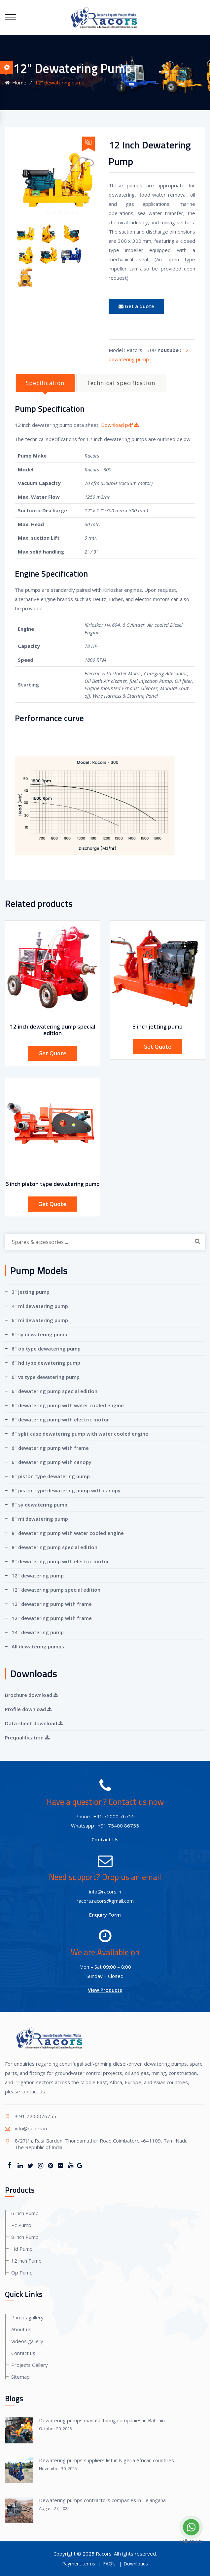 This screenshot has height=2576, width=210. I want to click on Home, so click(15, 82).